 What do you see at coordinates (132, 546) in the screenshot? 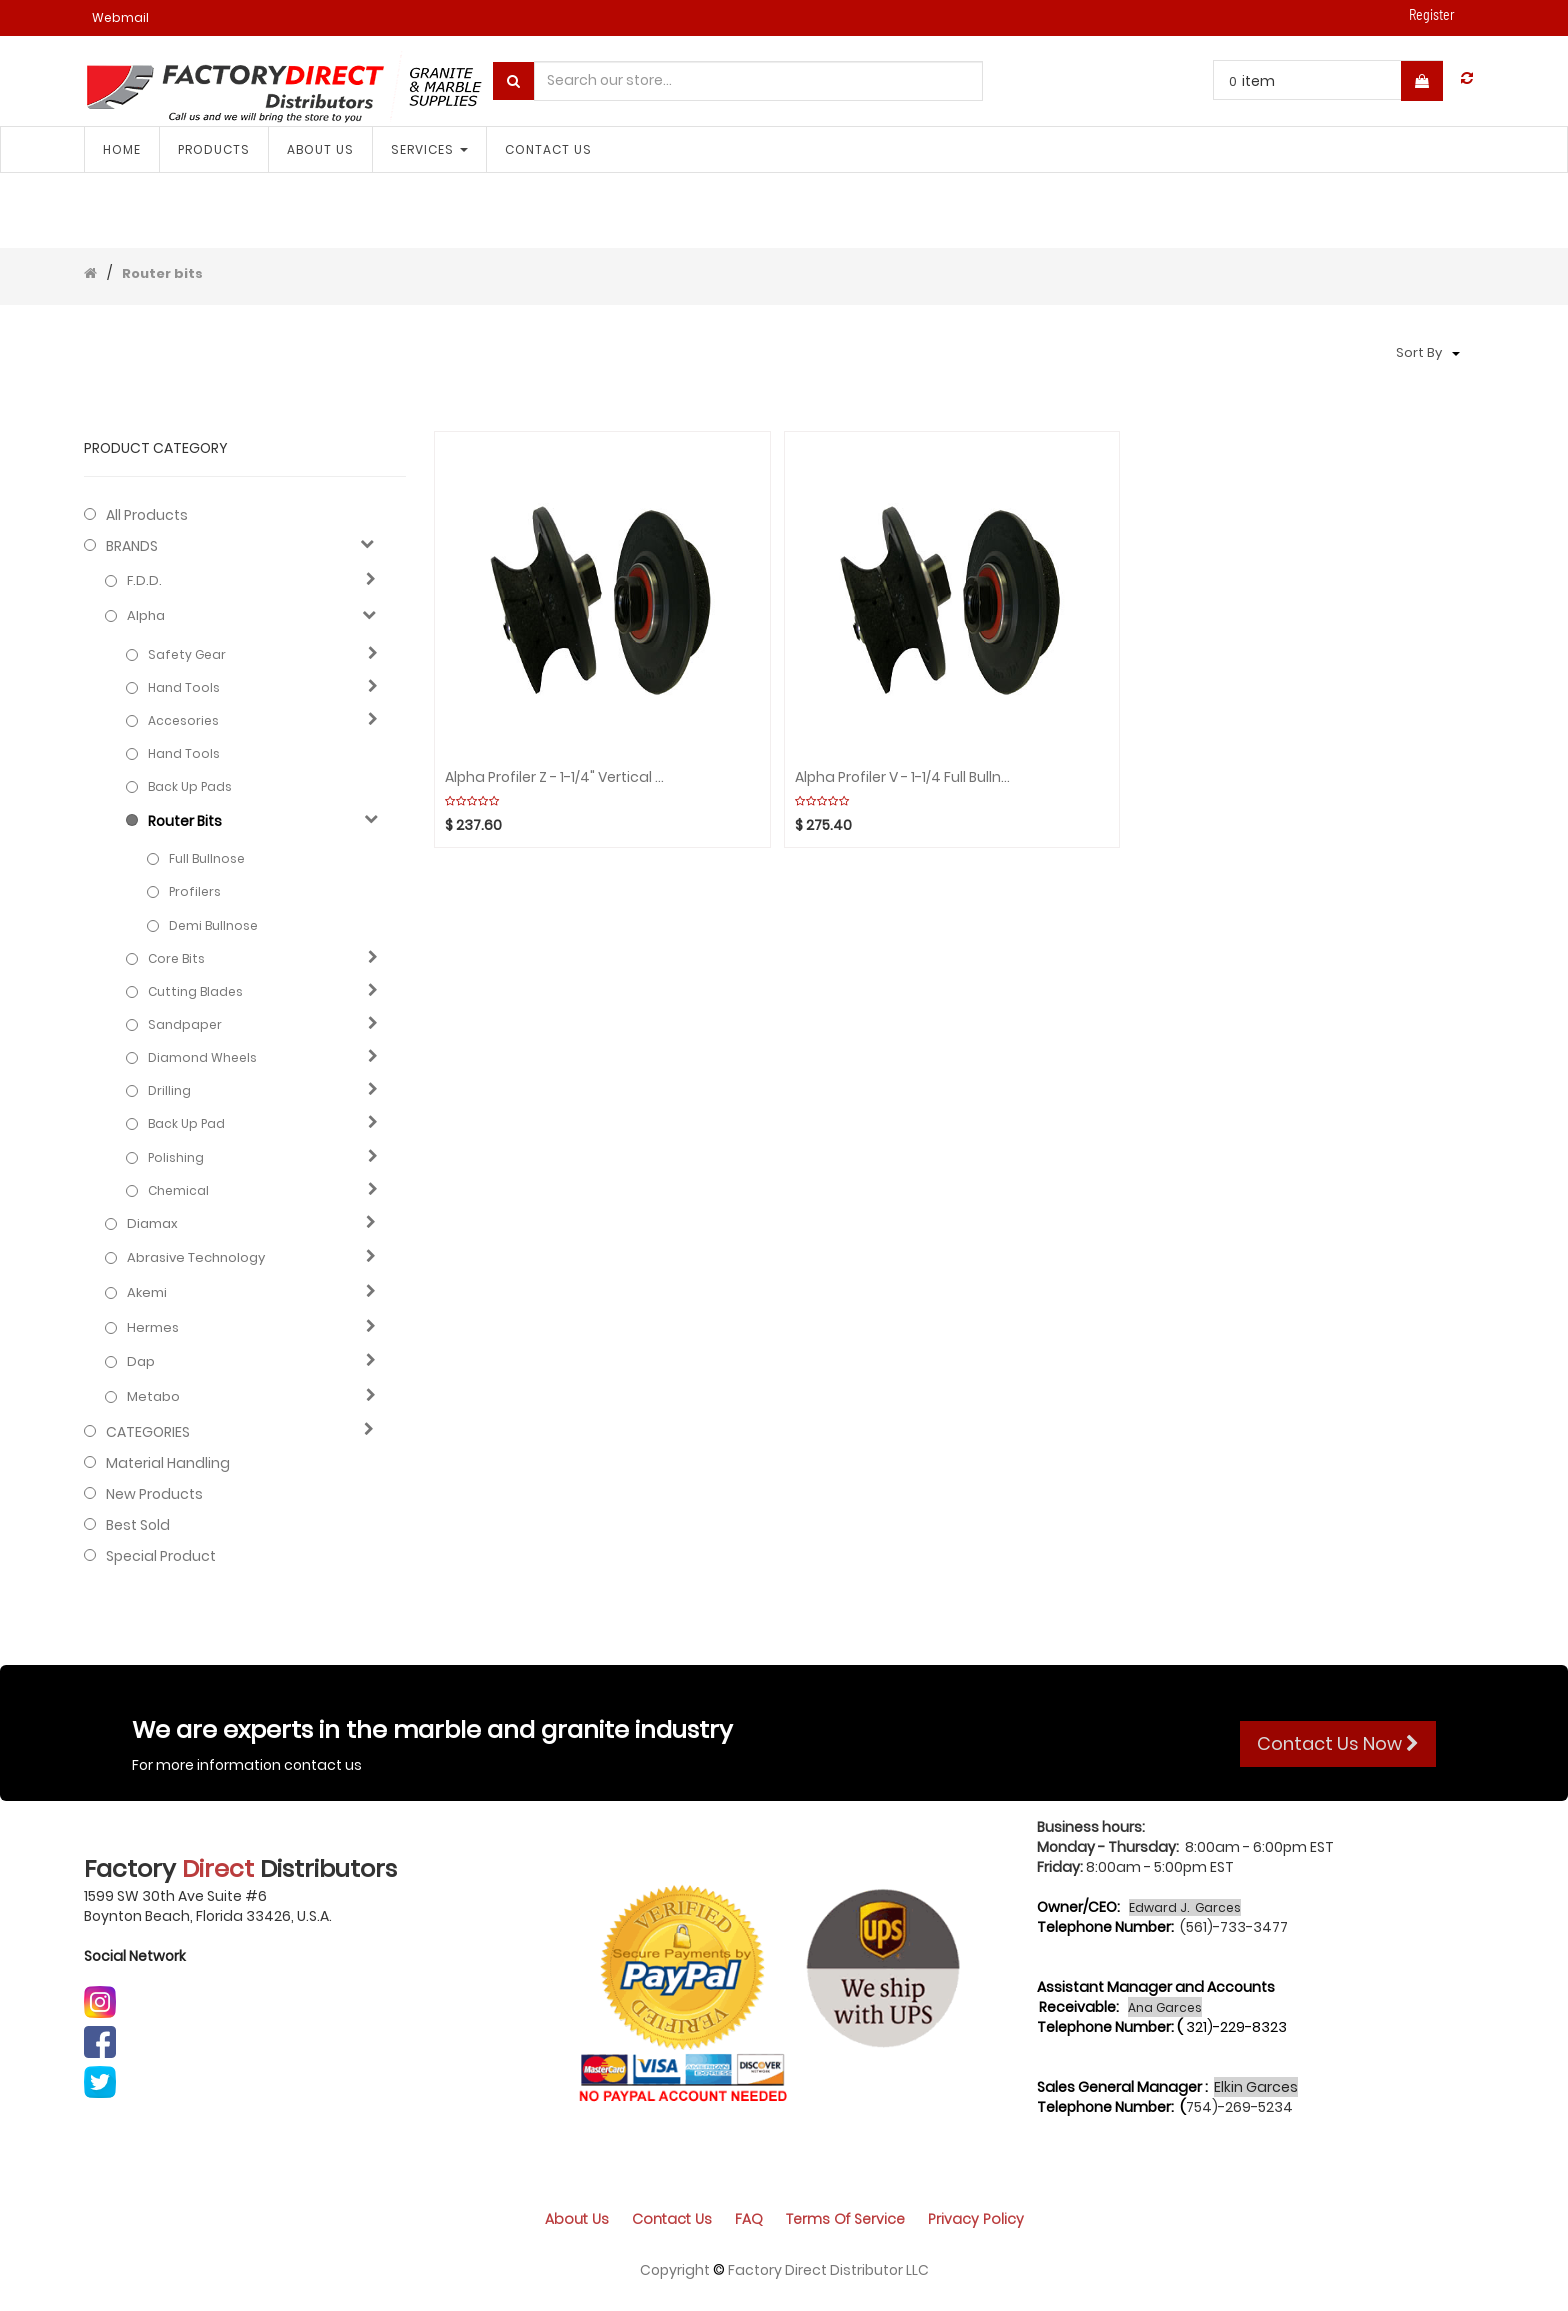
I see `BRANDS` at bounding box center [132, 546].